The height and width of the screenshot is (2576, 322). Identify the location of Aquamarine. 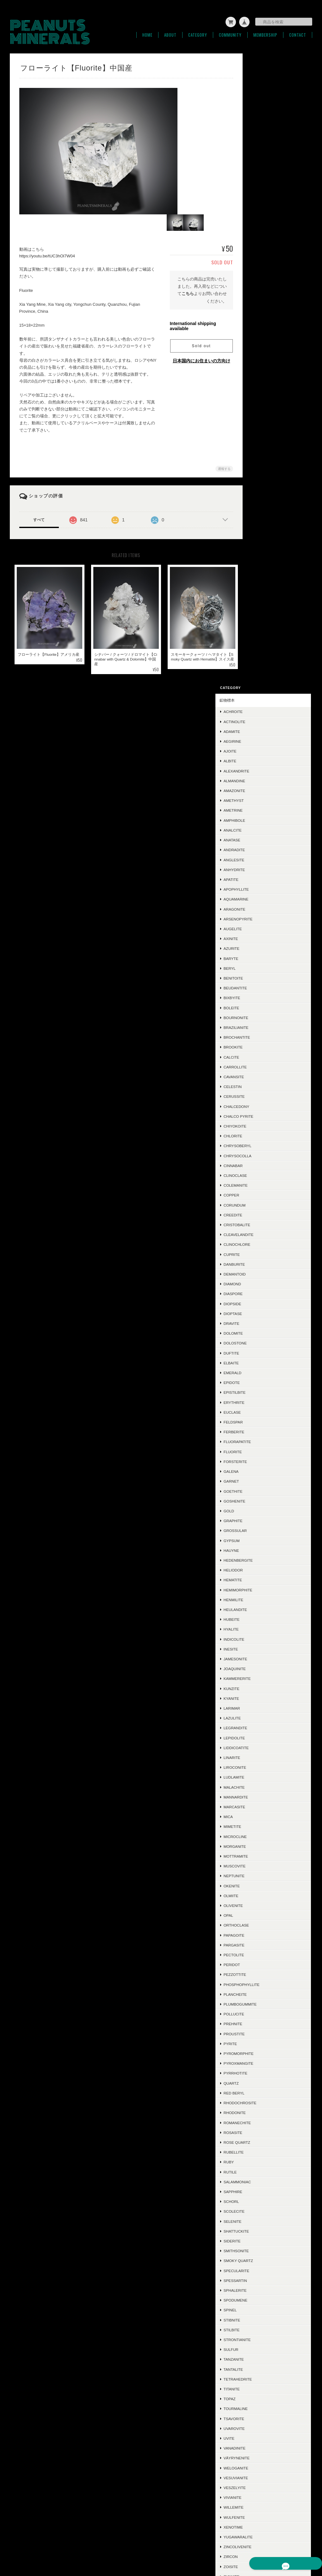
(260, 266).